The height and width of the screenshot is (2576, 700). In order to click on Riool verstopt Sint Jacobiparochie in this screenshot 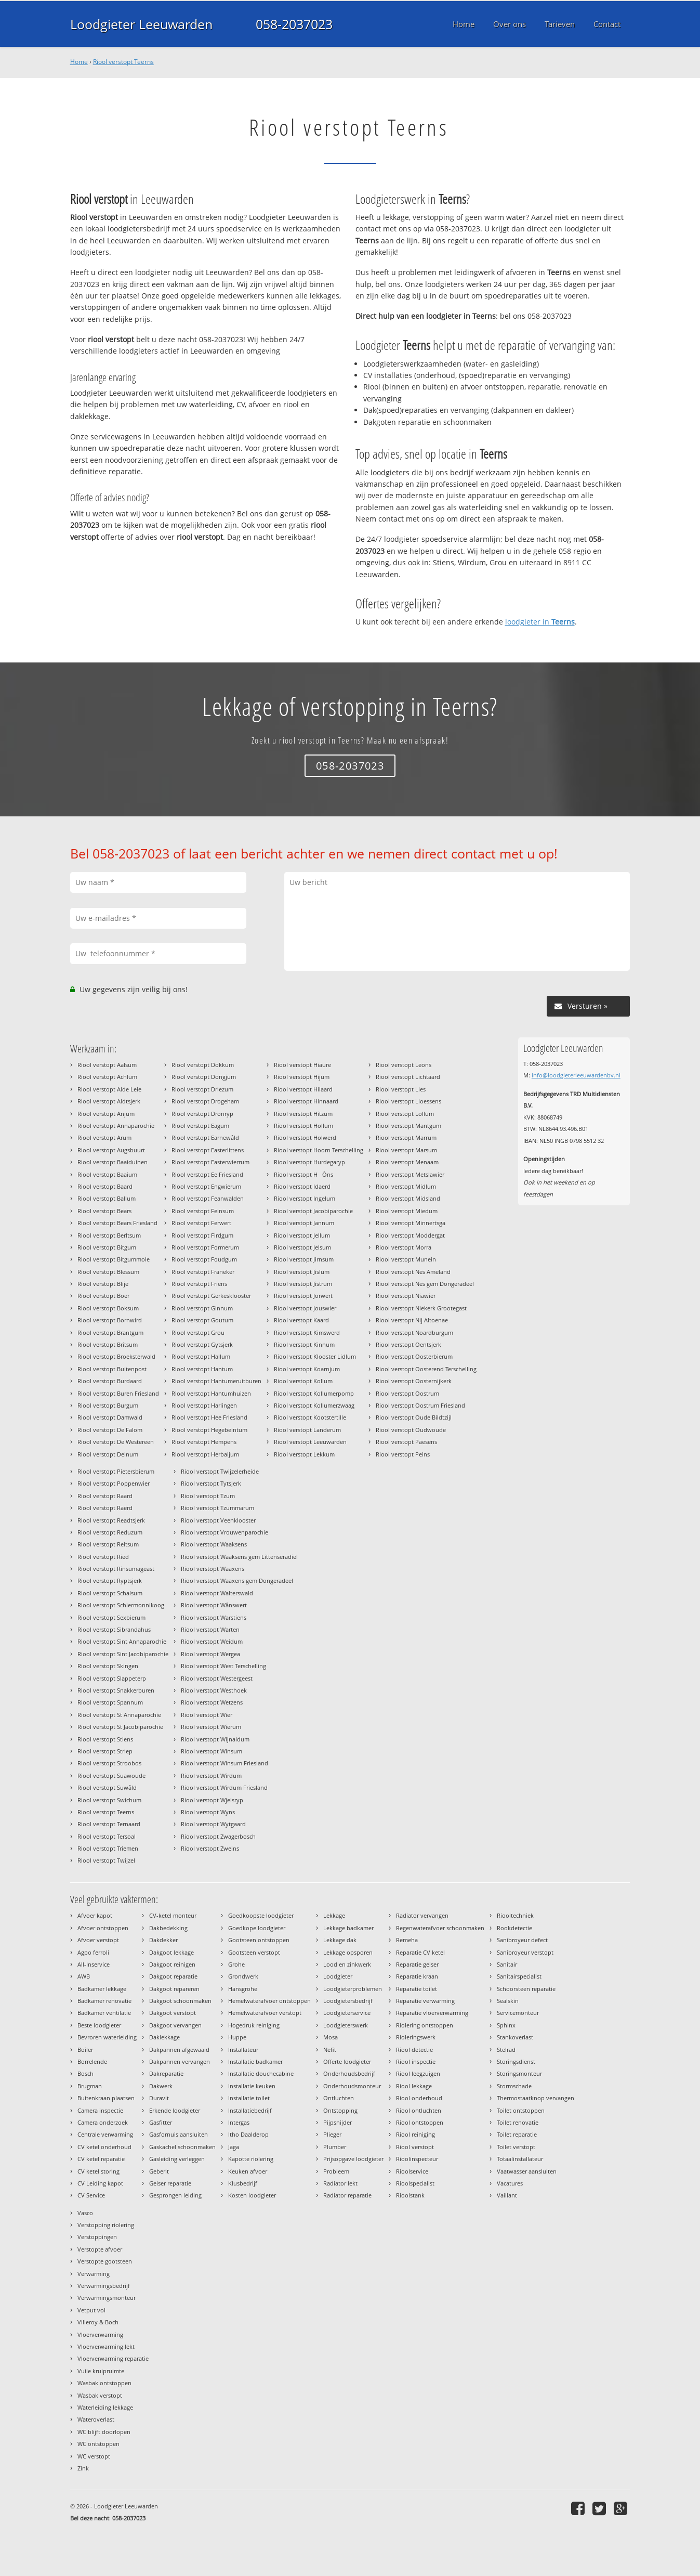, I will do `click(122, 1654)`.